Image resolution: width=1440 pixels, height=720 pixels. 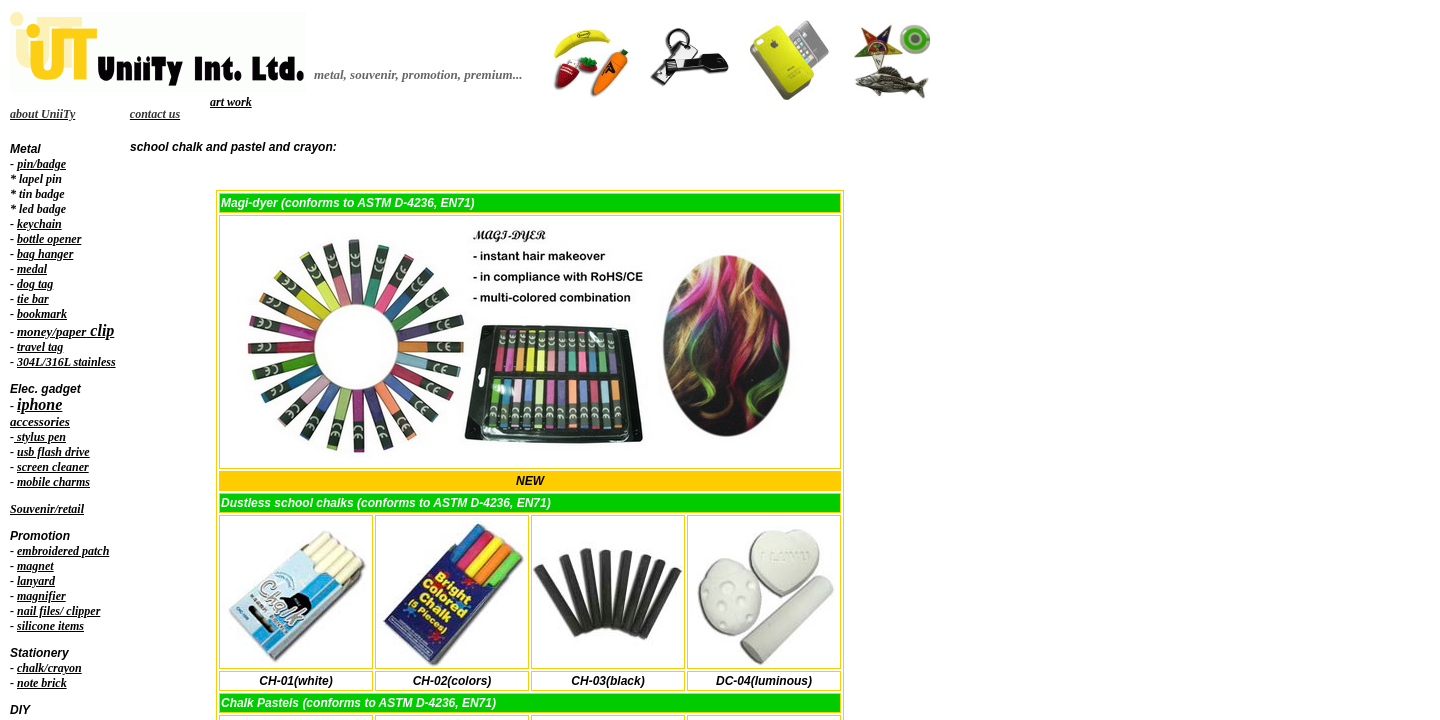 What do you see at coordinates (66, 362) in the screenshot?
I see `304L/316L stainless` at bounding box center [66, 362].